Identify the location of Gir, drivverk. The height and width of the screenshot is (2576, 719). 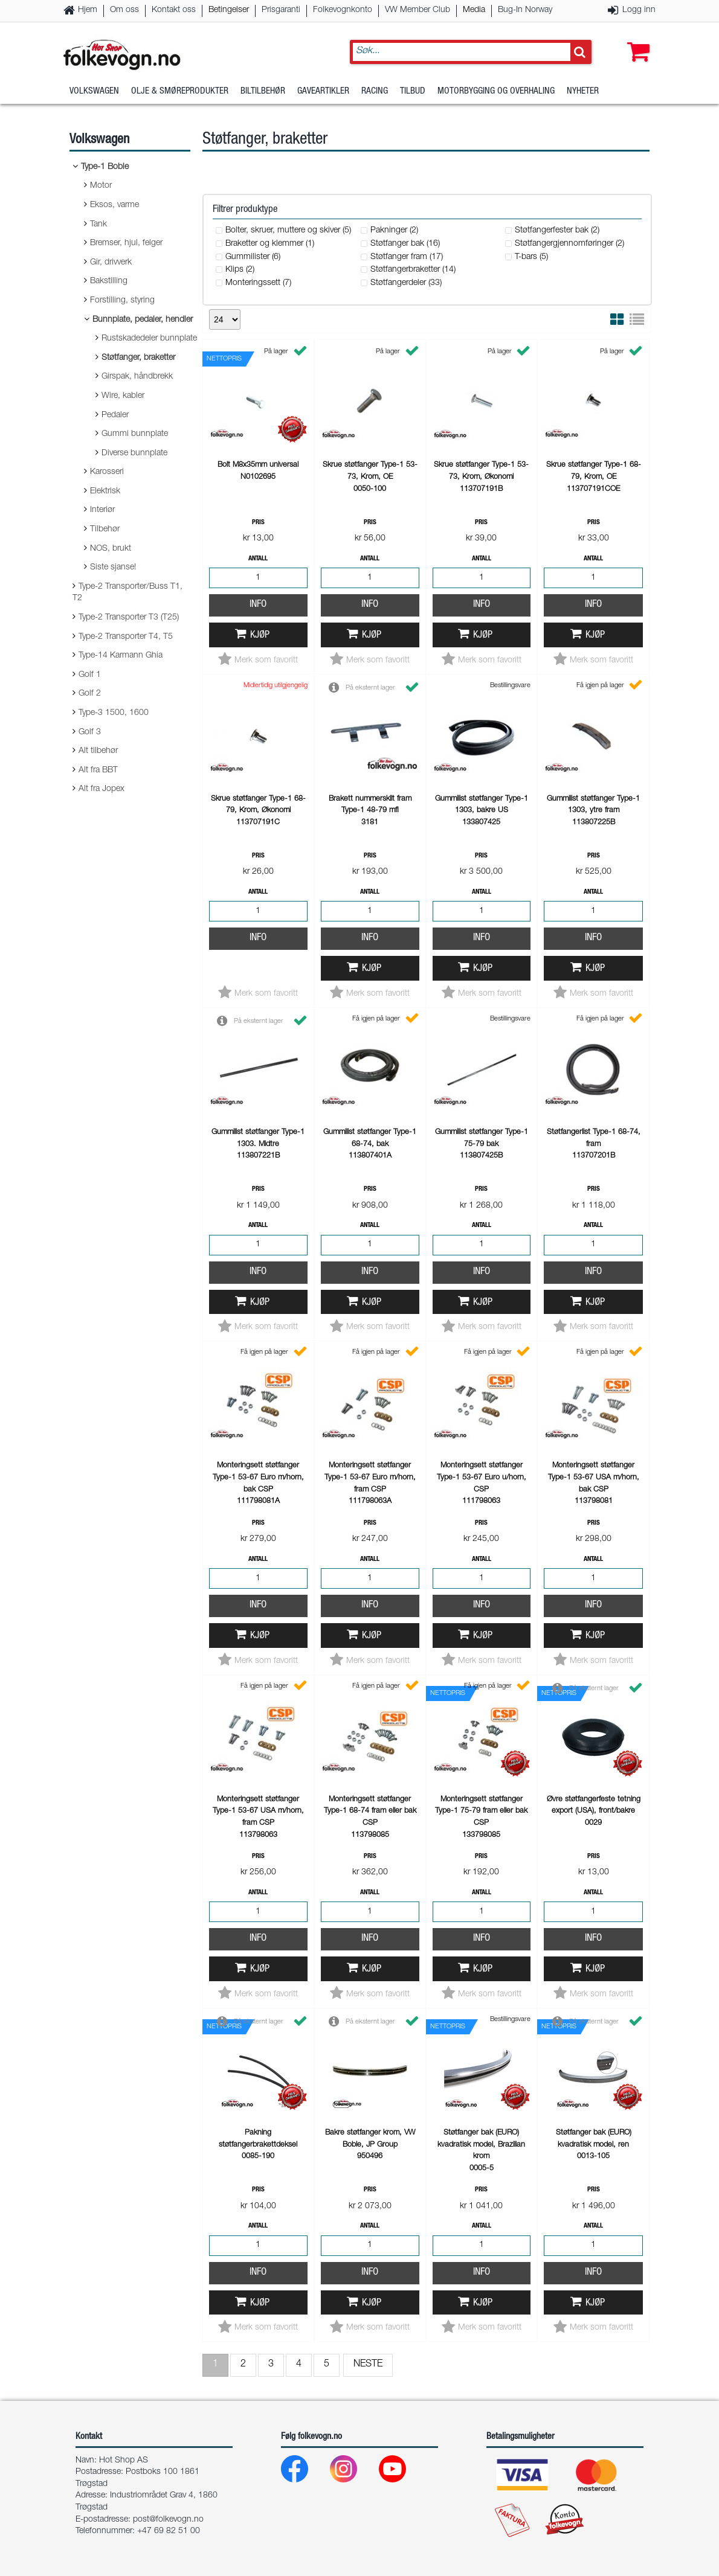
(111, 262).